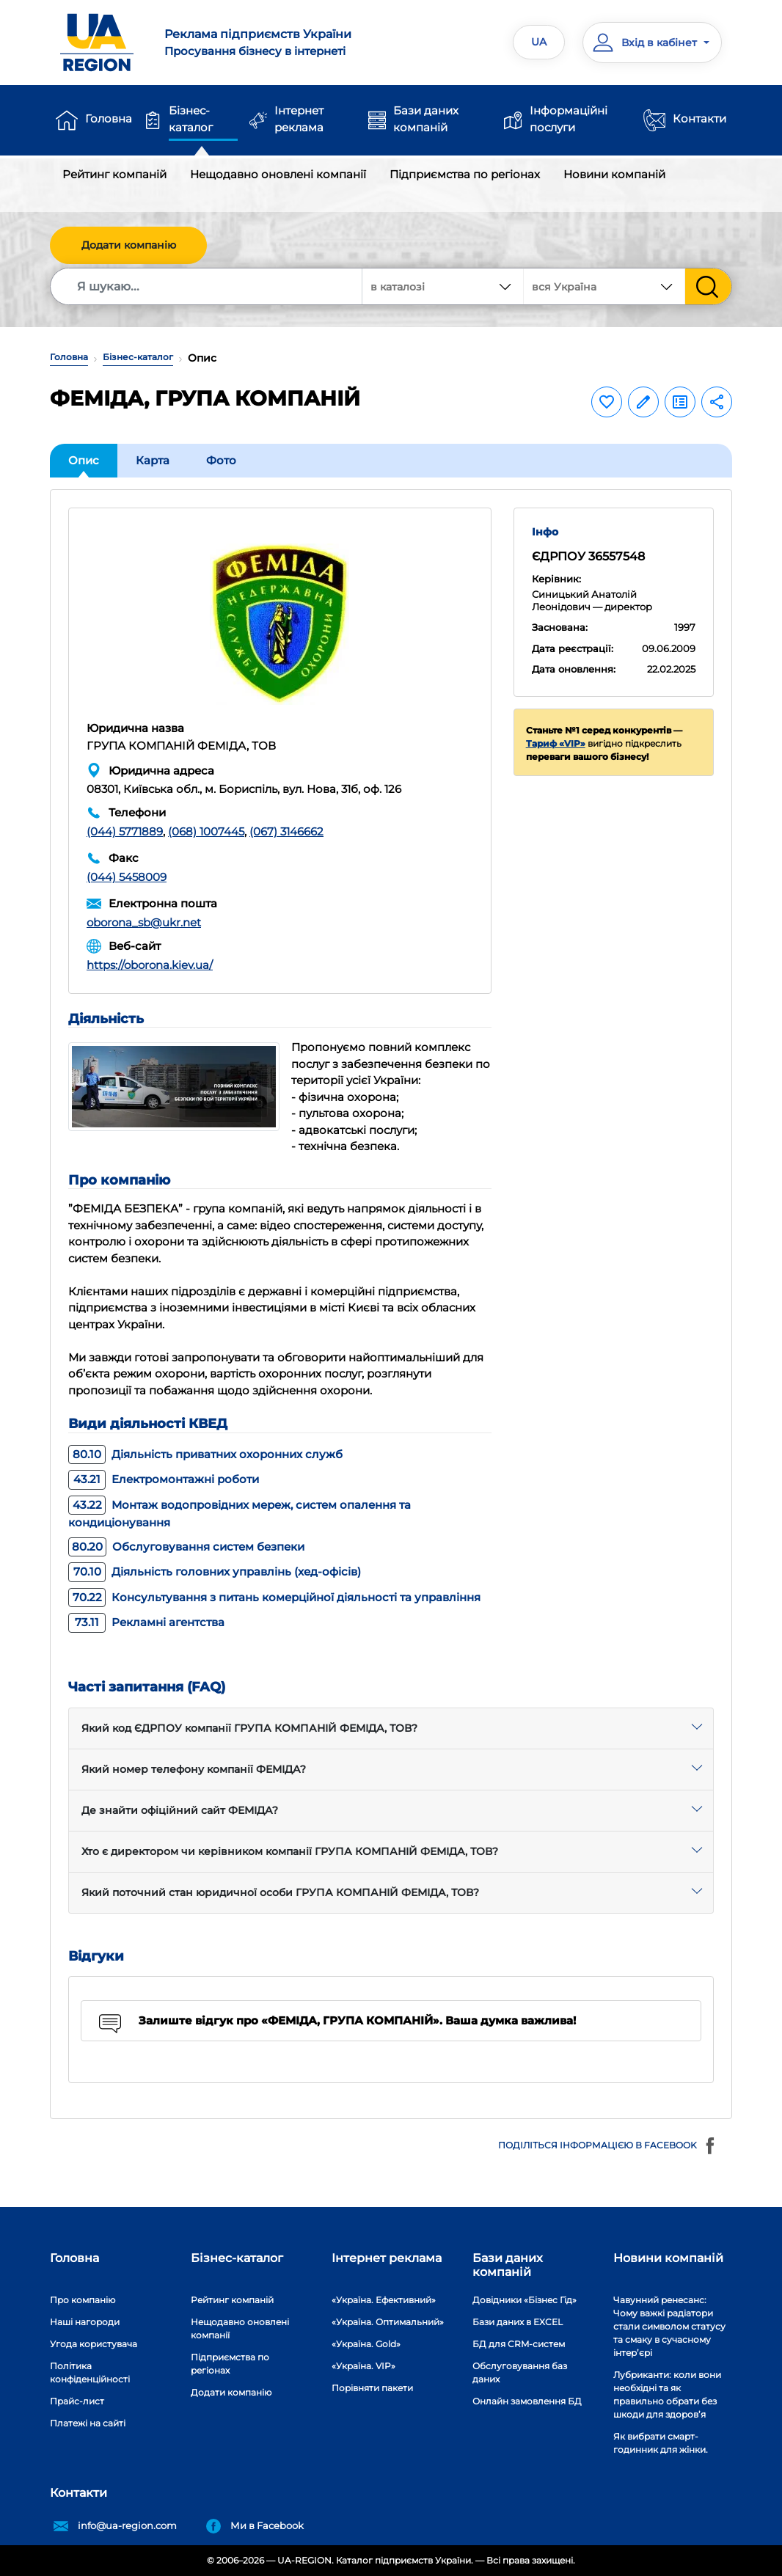  I want to click on «Україна. Оптимальний», so click(388, 2321).